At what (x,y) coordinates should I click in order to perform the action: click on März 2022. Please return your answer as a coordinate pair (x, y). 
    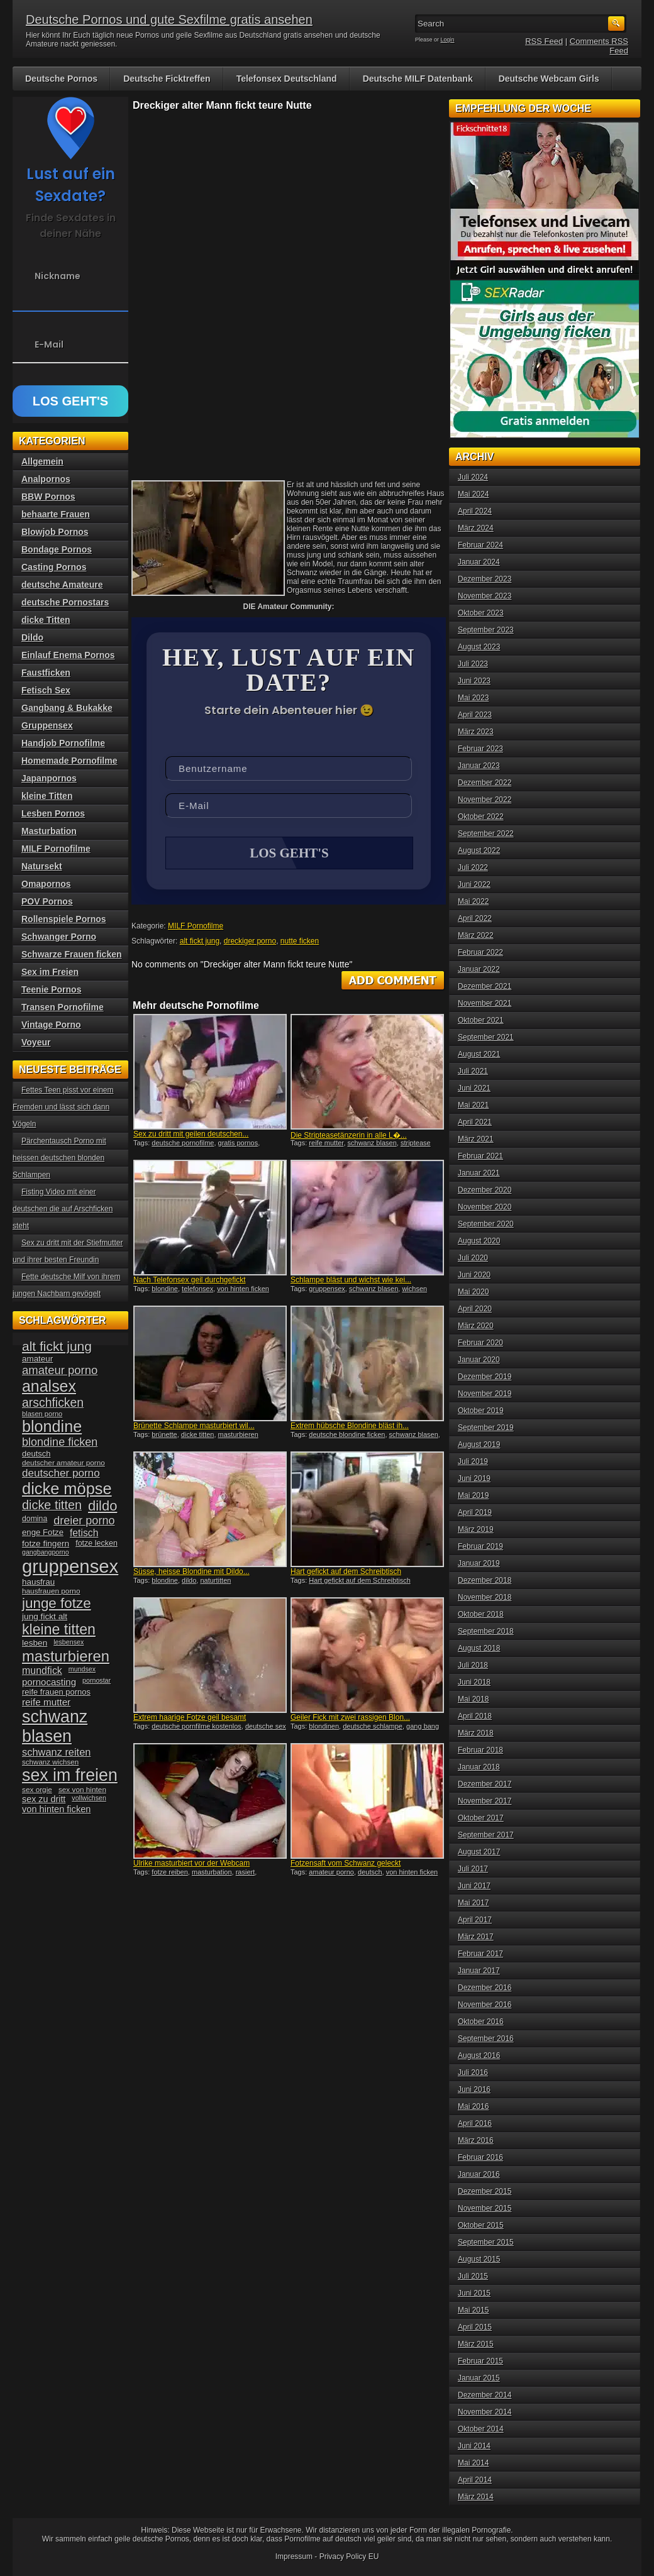
    Looking at the image, I should click on (476, 935).